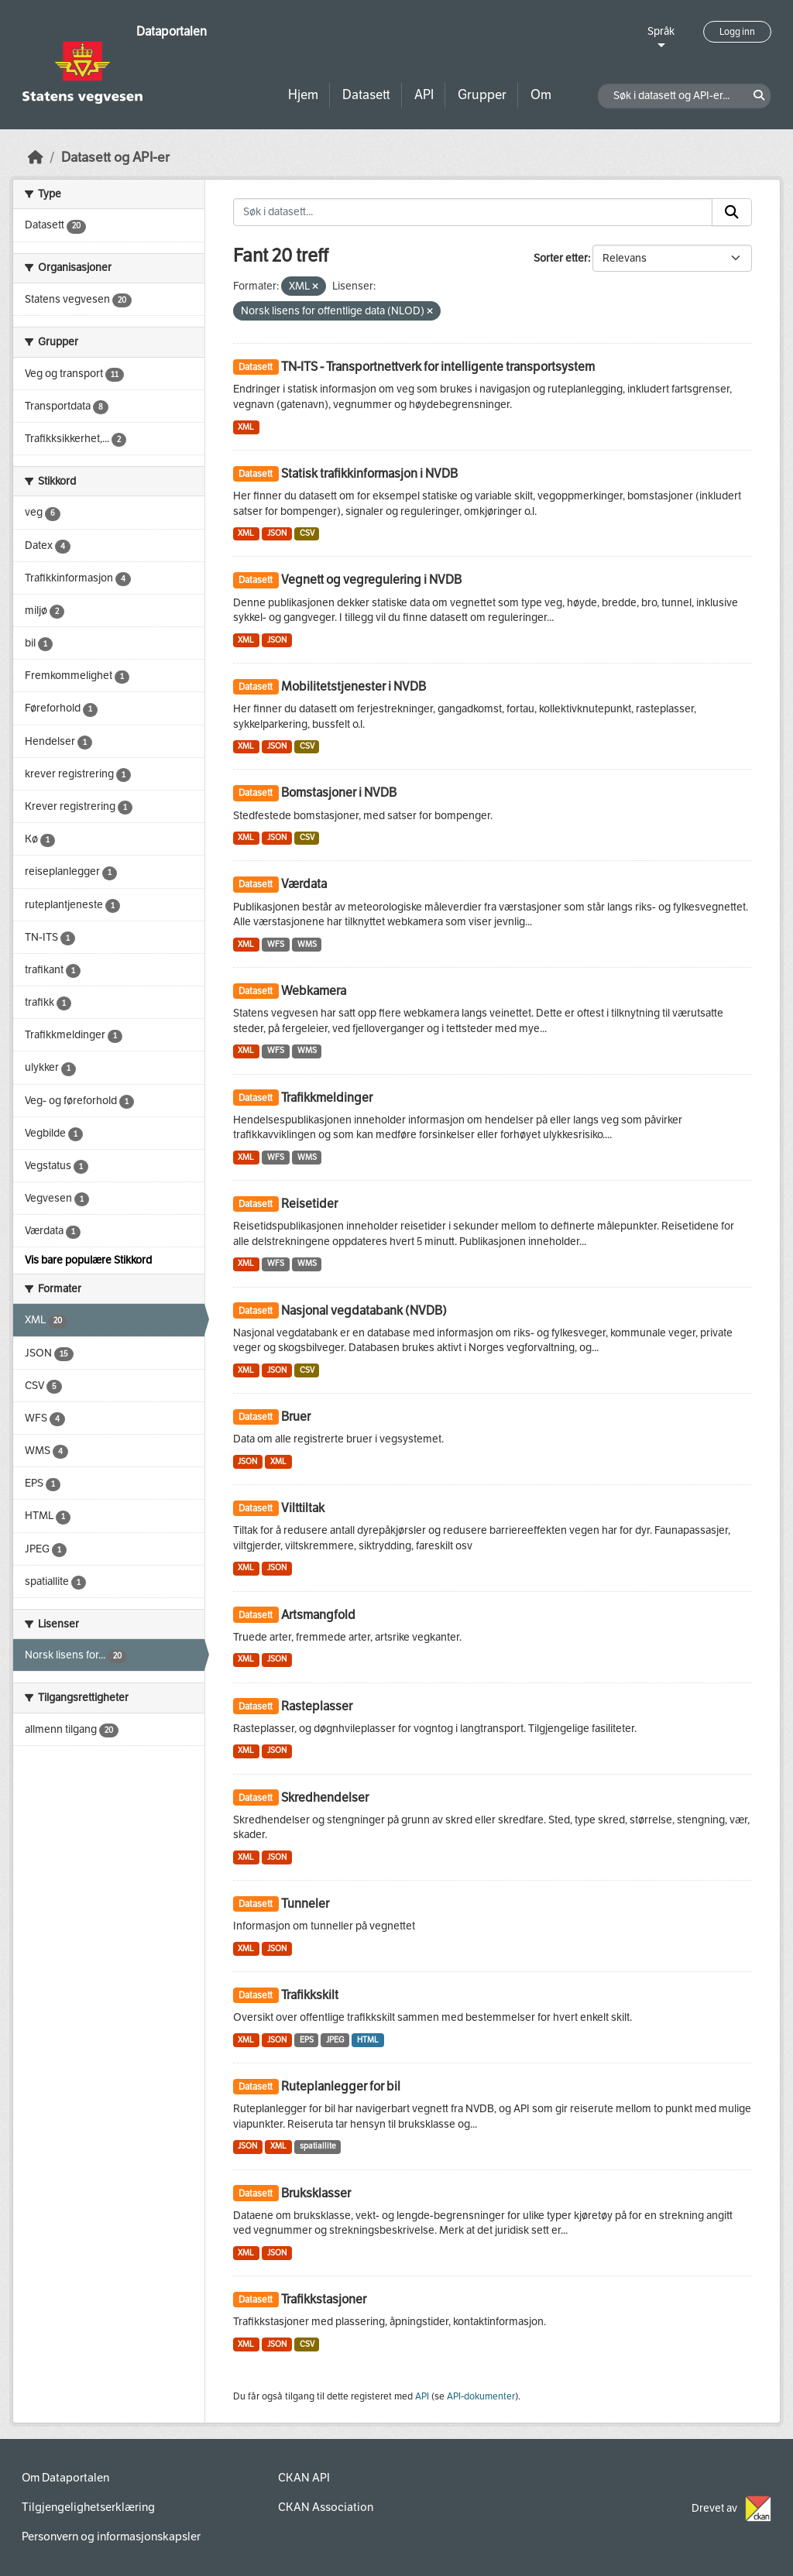 The image size is (793, 2576). What do you see at coordinates (313, 990) in the screenshot?
I see `Webkamera` at bounding box center [313, 990].